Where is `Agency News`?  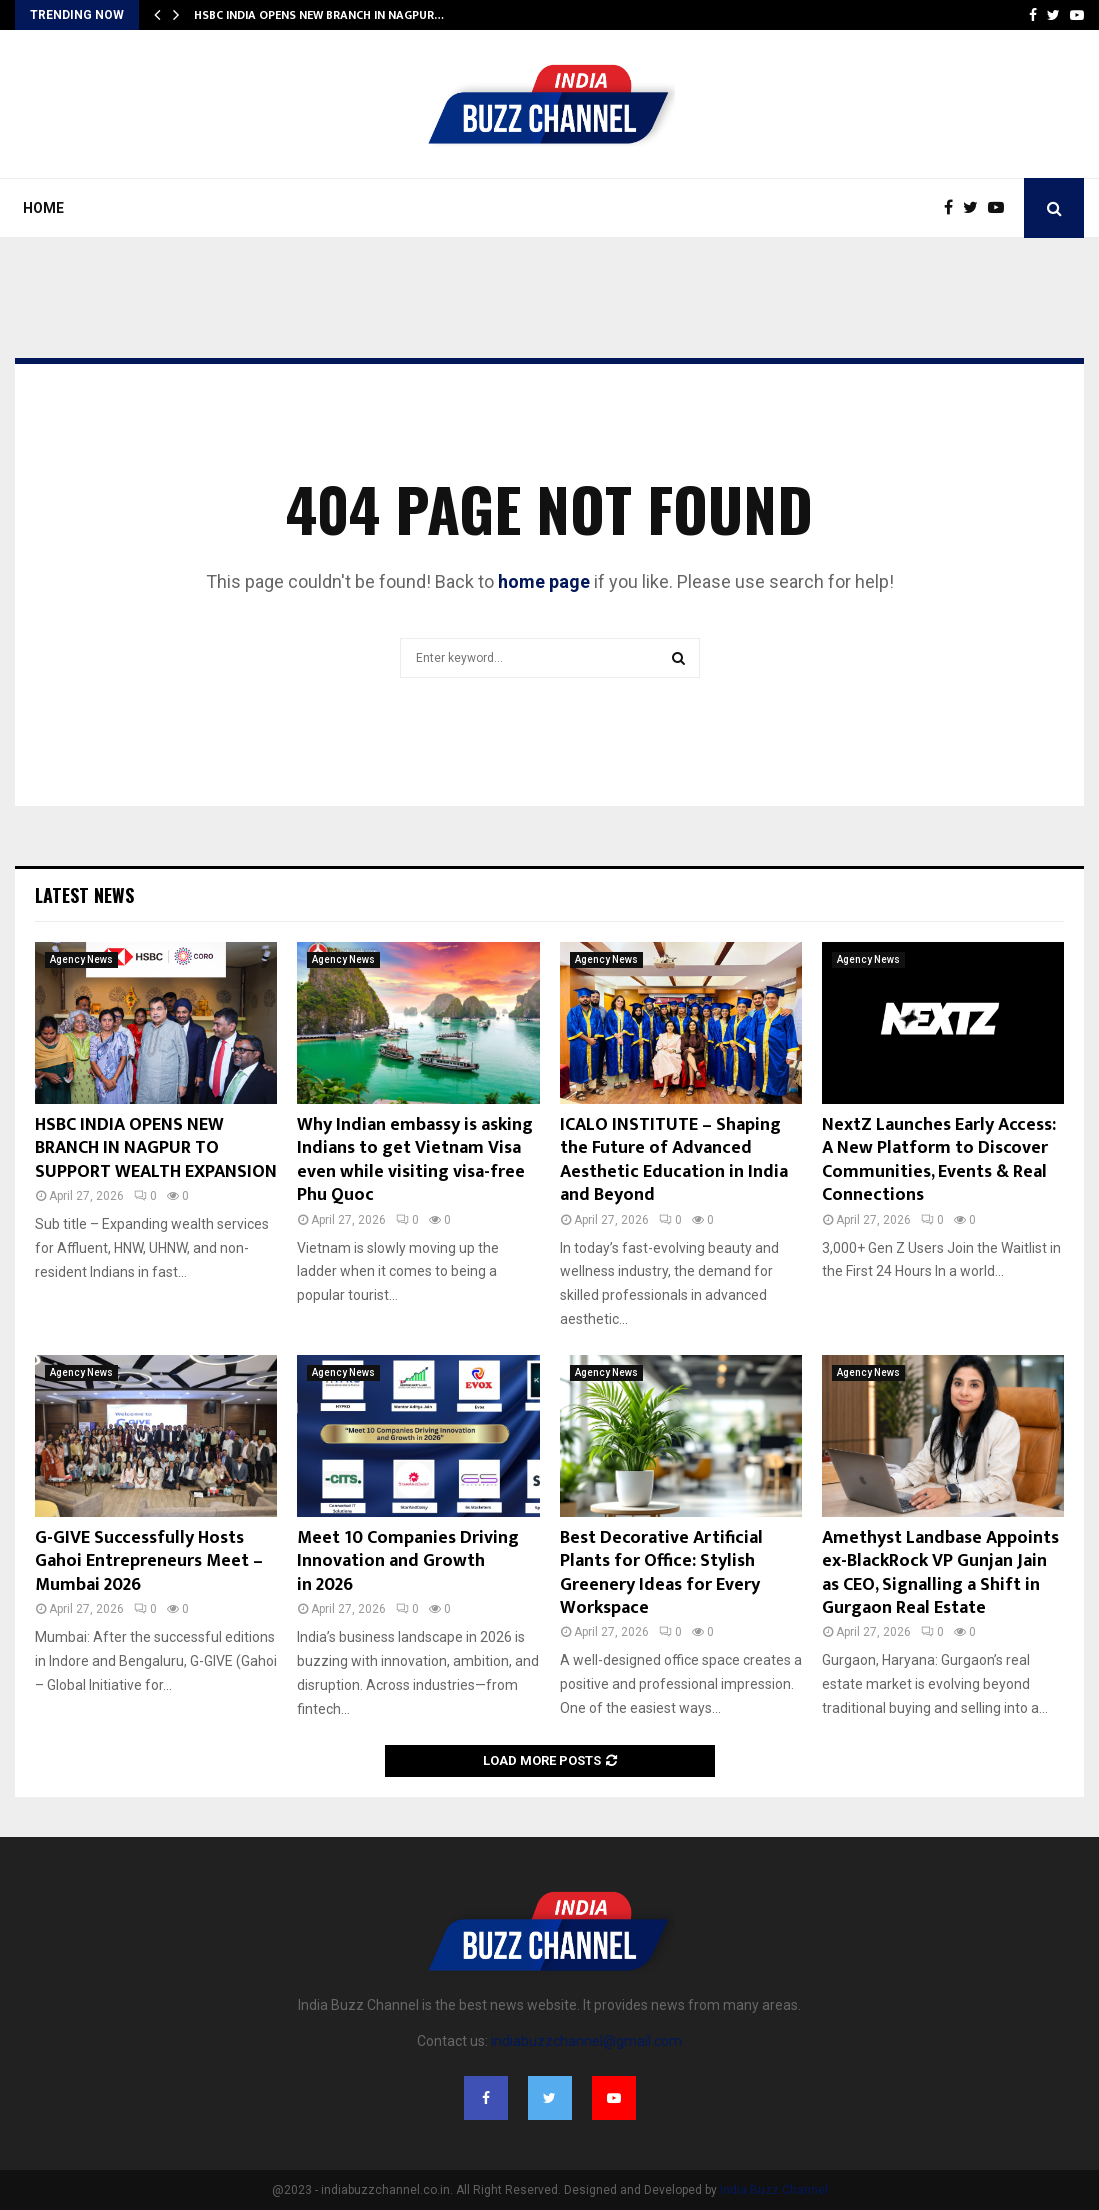 Agency News is located at coordinates (81, 959).